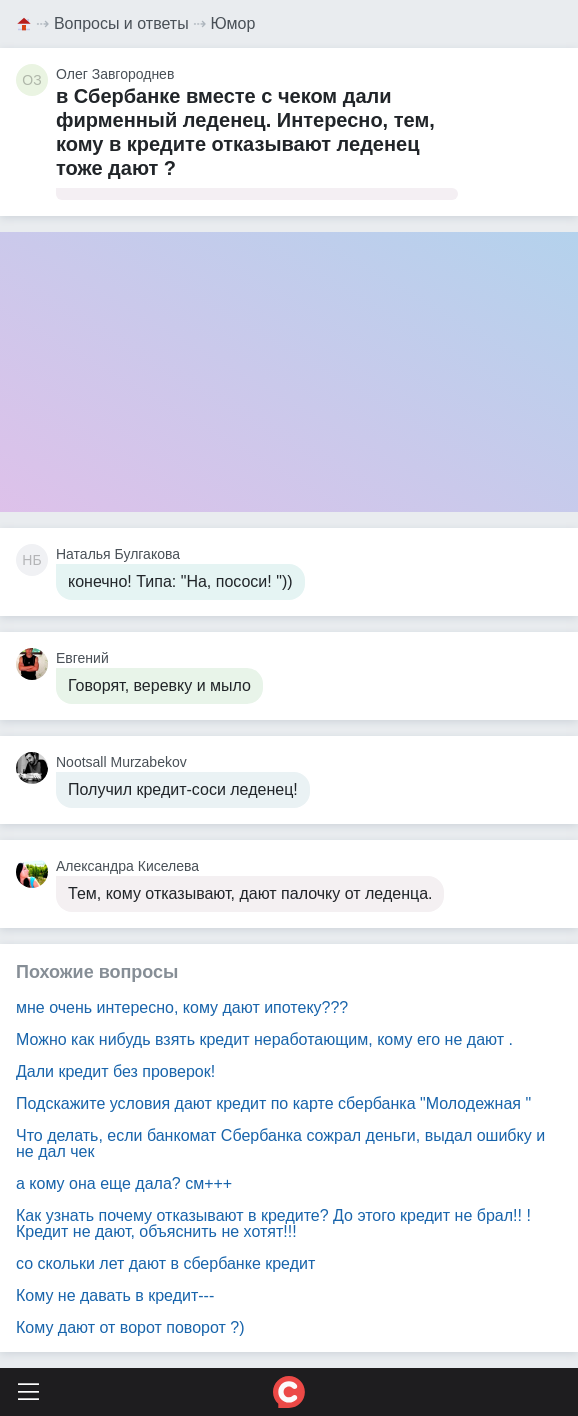 The height and width of the screenshot is (1416, 578). I want to click on Как узнать почему отказывают в кредите? До этого кредит не брал!! ! Кредит не дают, объяснить не хотят!!!, so click(273, 1223).